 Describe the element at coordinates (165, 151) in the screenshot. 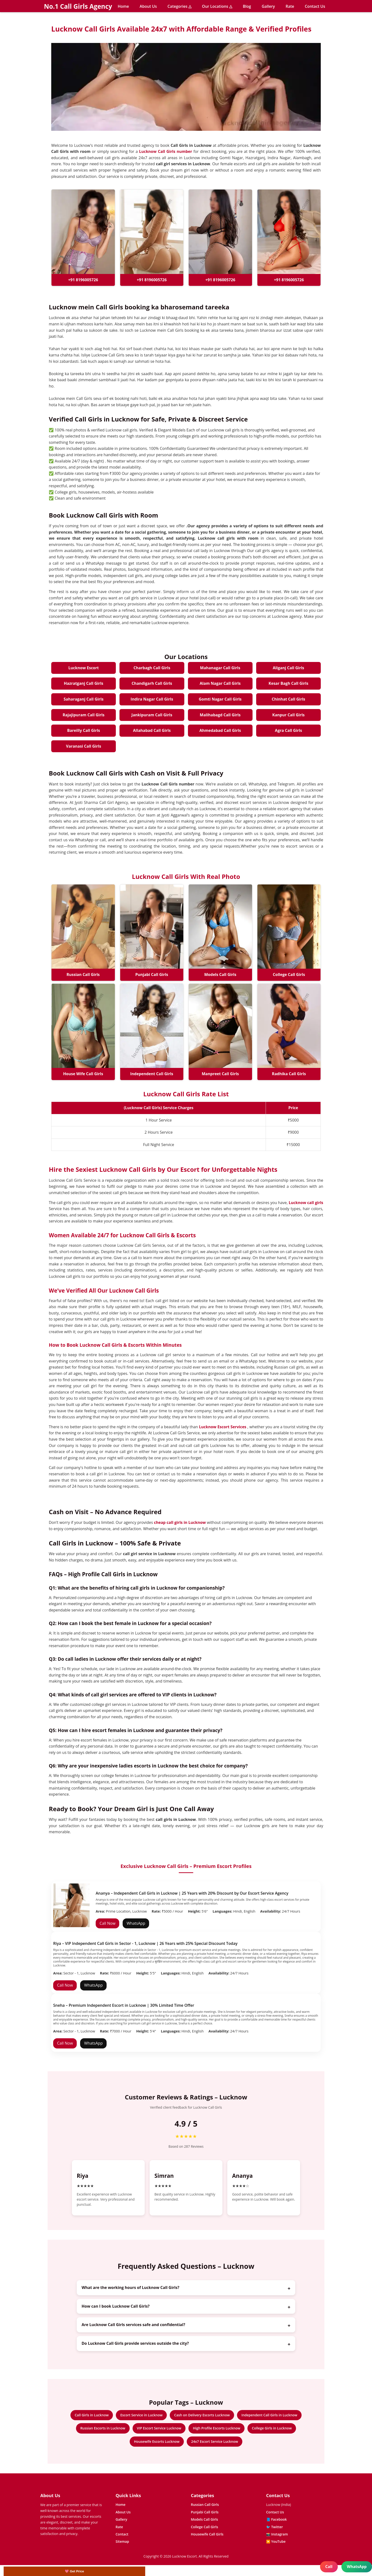

I see `Lucknow Call Girls number` at that location.